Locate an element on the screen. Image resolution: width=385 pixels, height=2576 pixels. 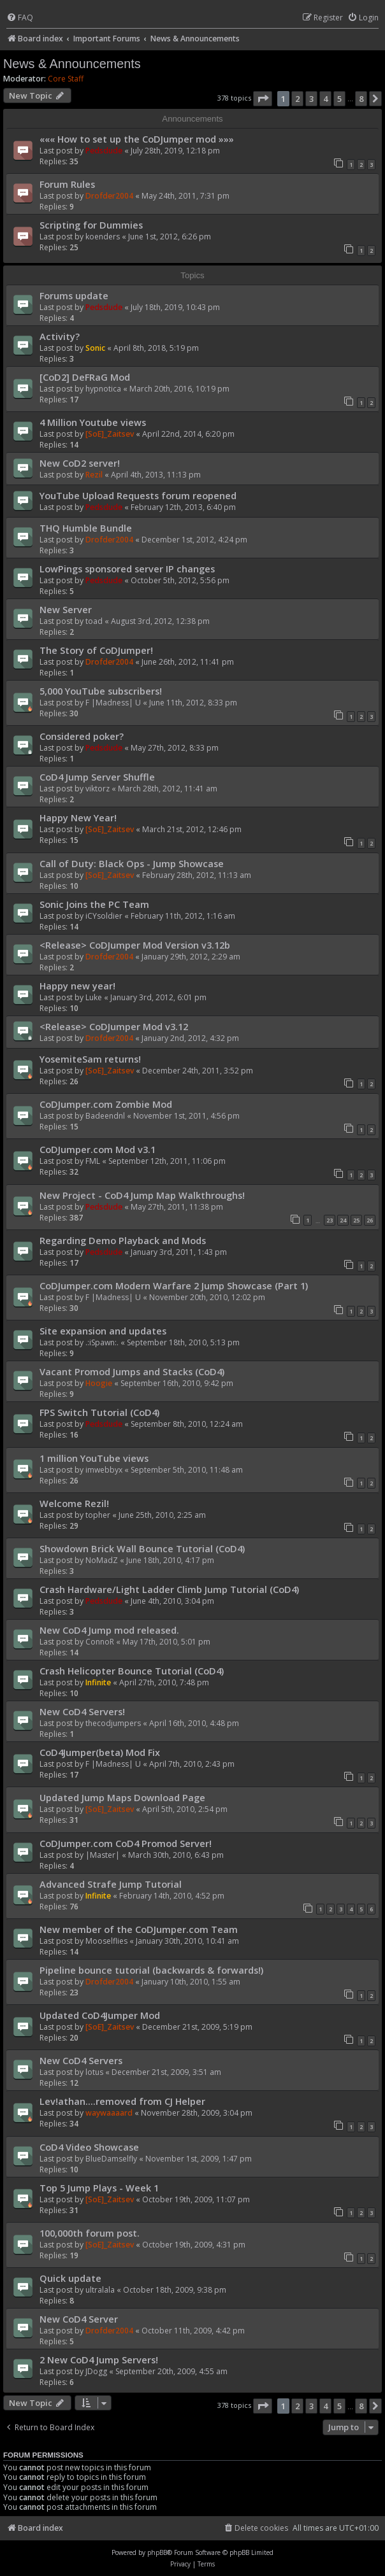
Welcome Rezil! is located at coordinates (74, 1503).